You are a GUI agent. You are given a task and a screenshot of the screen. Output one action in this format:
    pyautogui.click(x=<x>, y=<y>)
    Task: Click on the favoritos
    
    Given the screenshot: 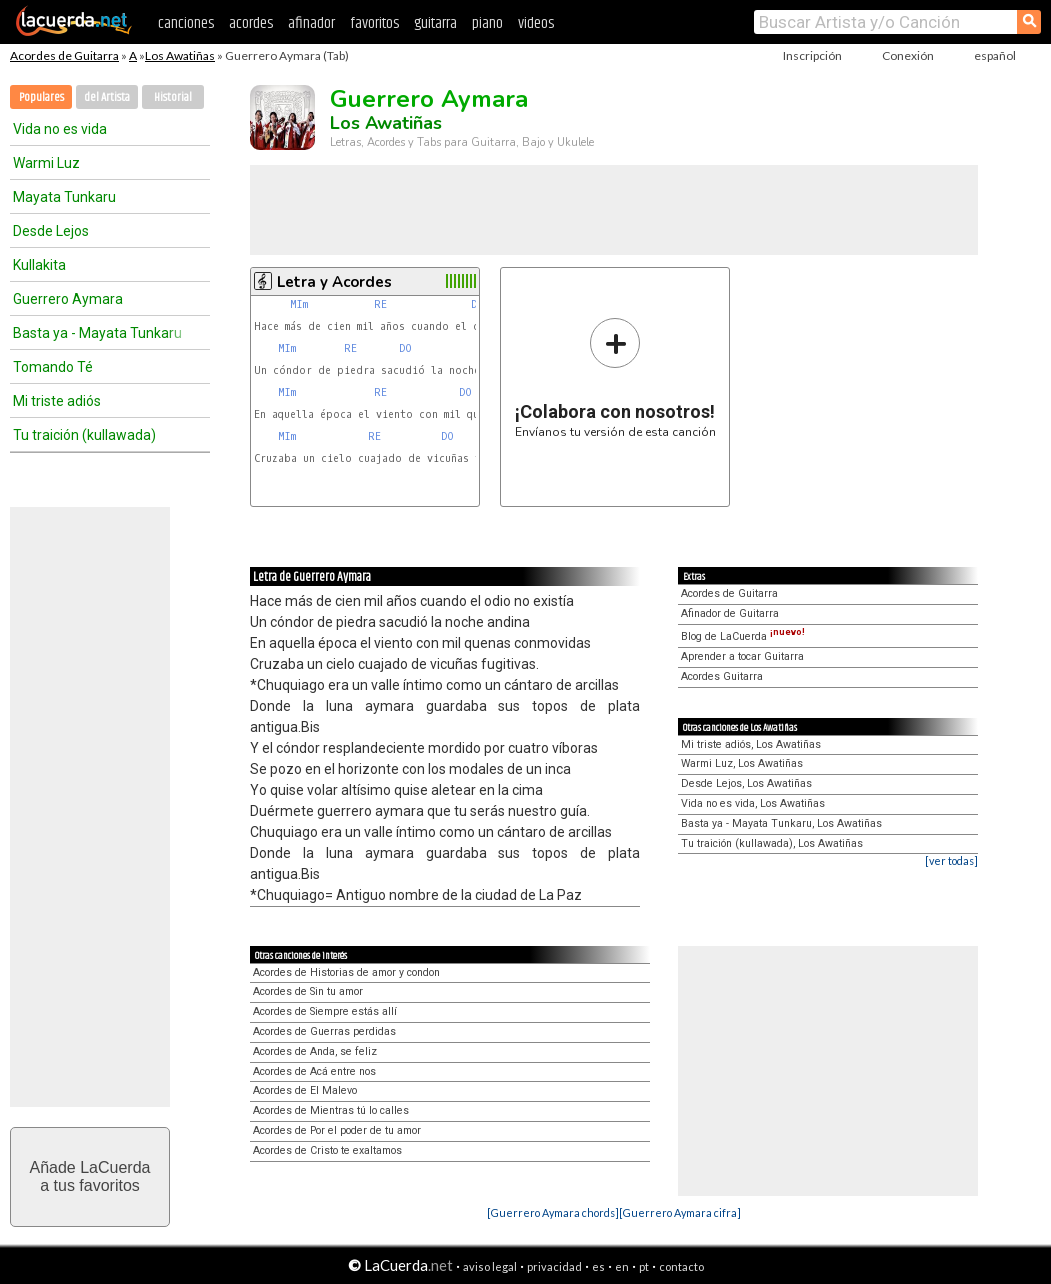 What is the action you would take?
    pyautogui.click(x=374, y=23)
    